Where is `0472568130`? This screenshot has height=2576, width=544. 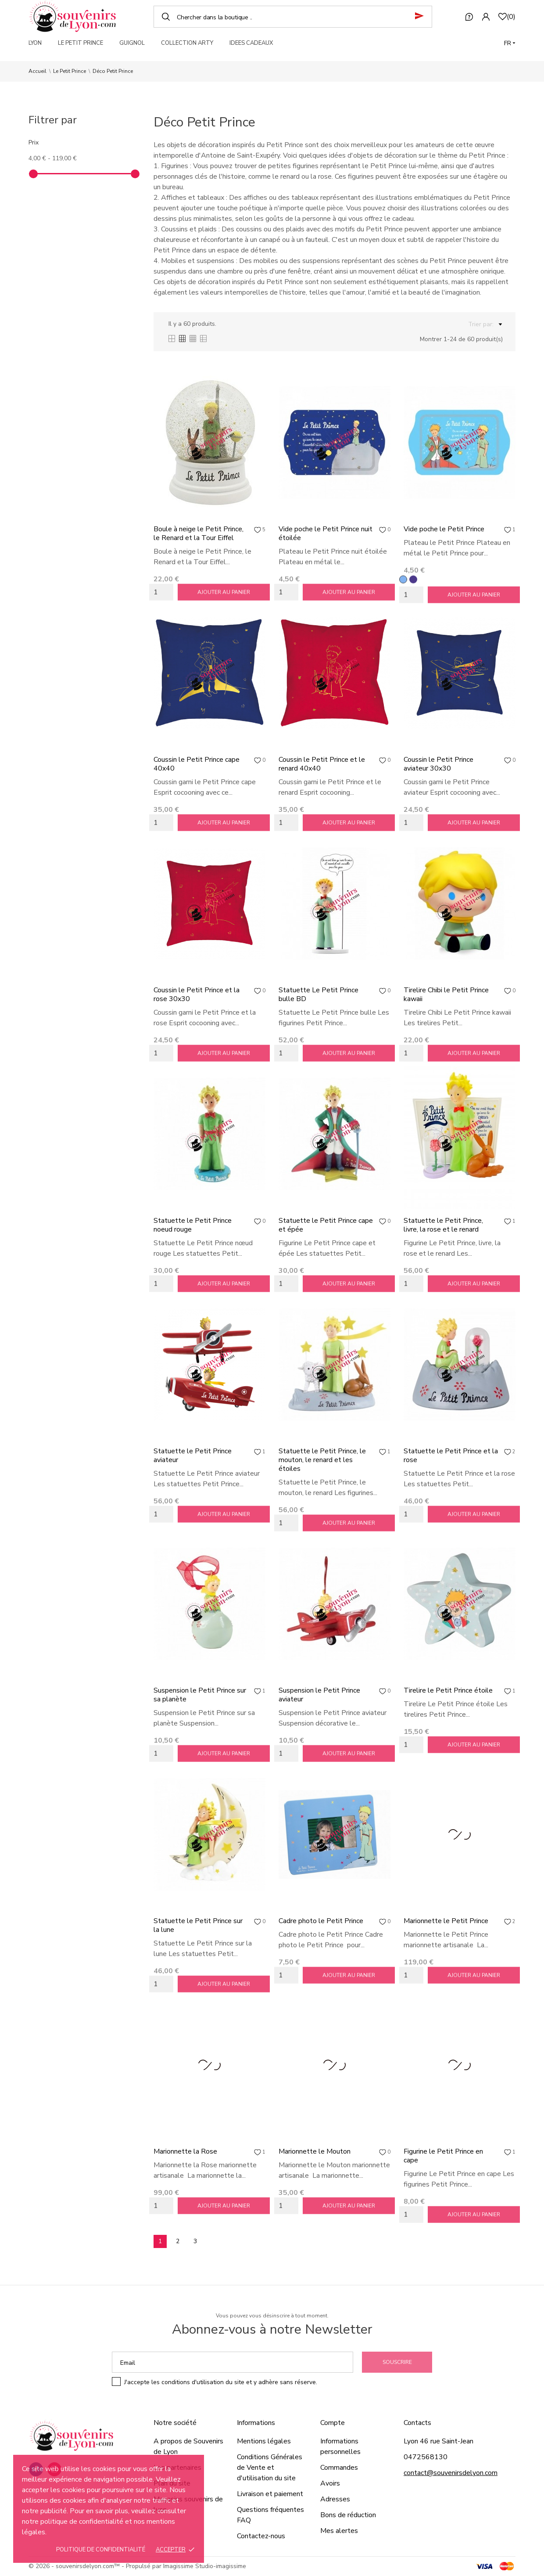 0472568130 is located at coordinates (425, 2457).